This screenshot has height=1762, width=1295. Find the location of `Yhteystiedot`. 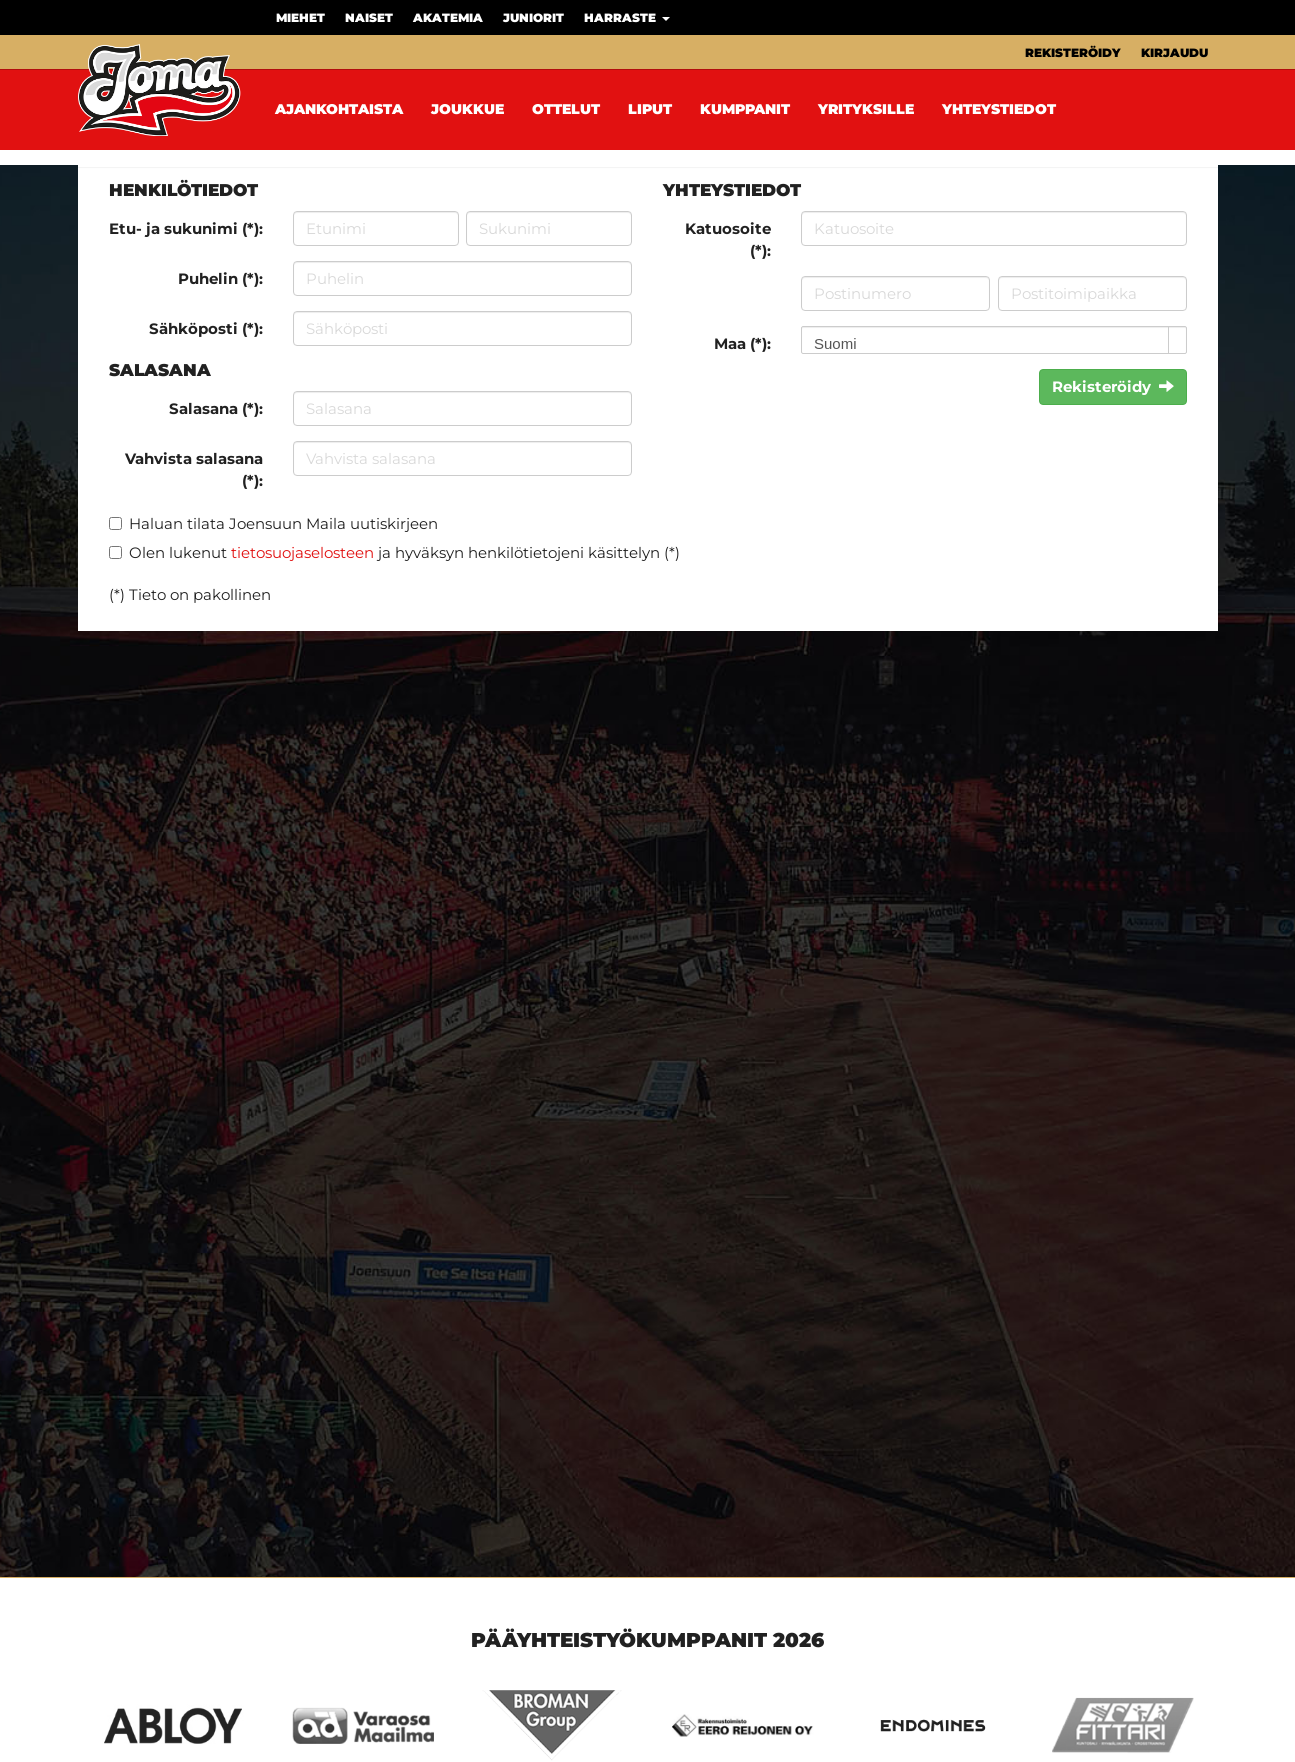

Yhteystiedot is located at coordinates (999, 109).